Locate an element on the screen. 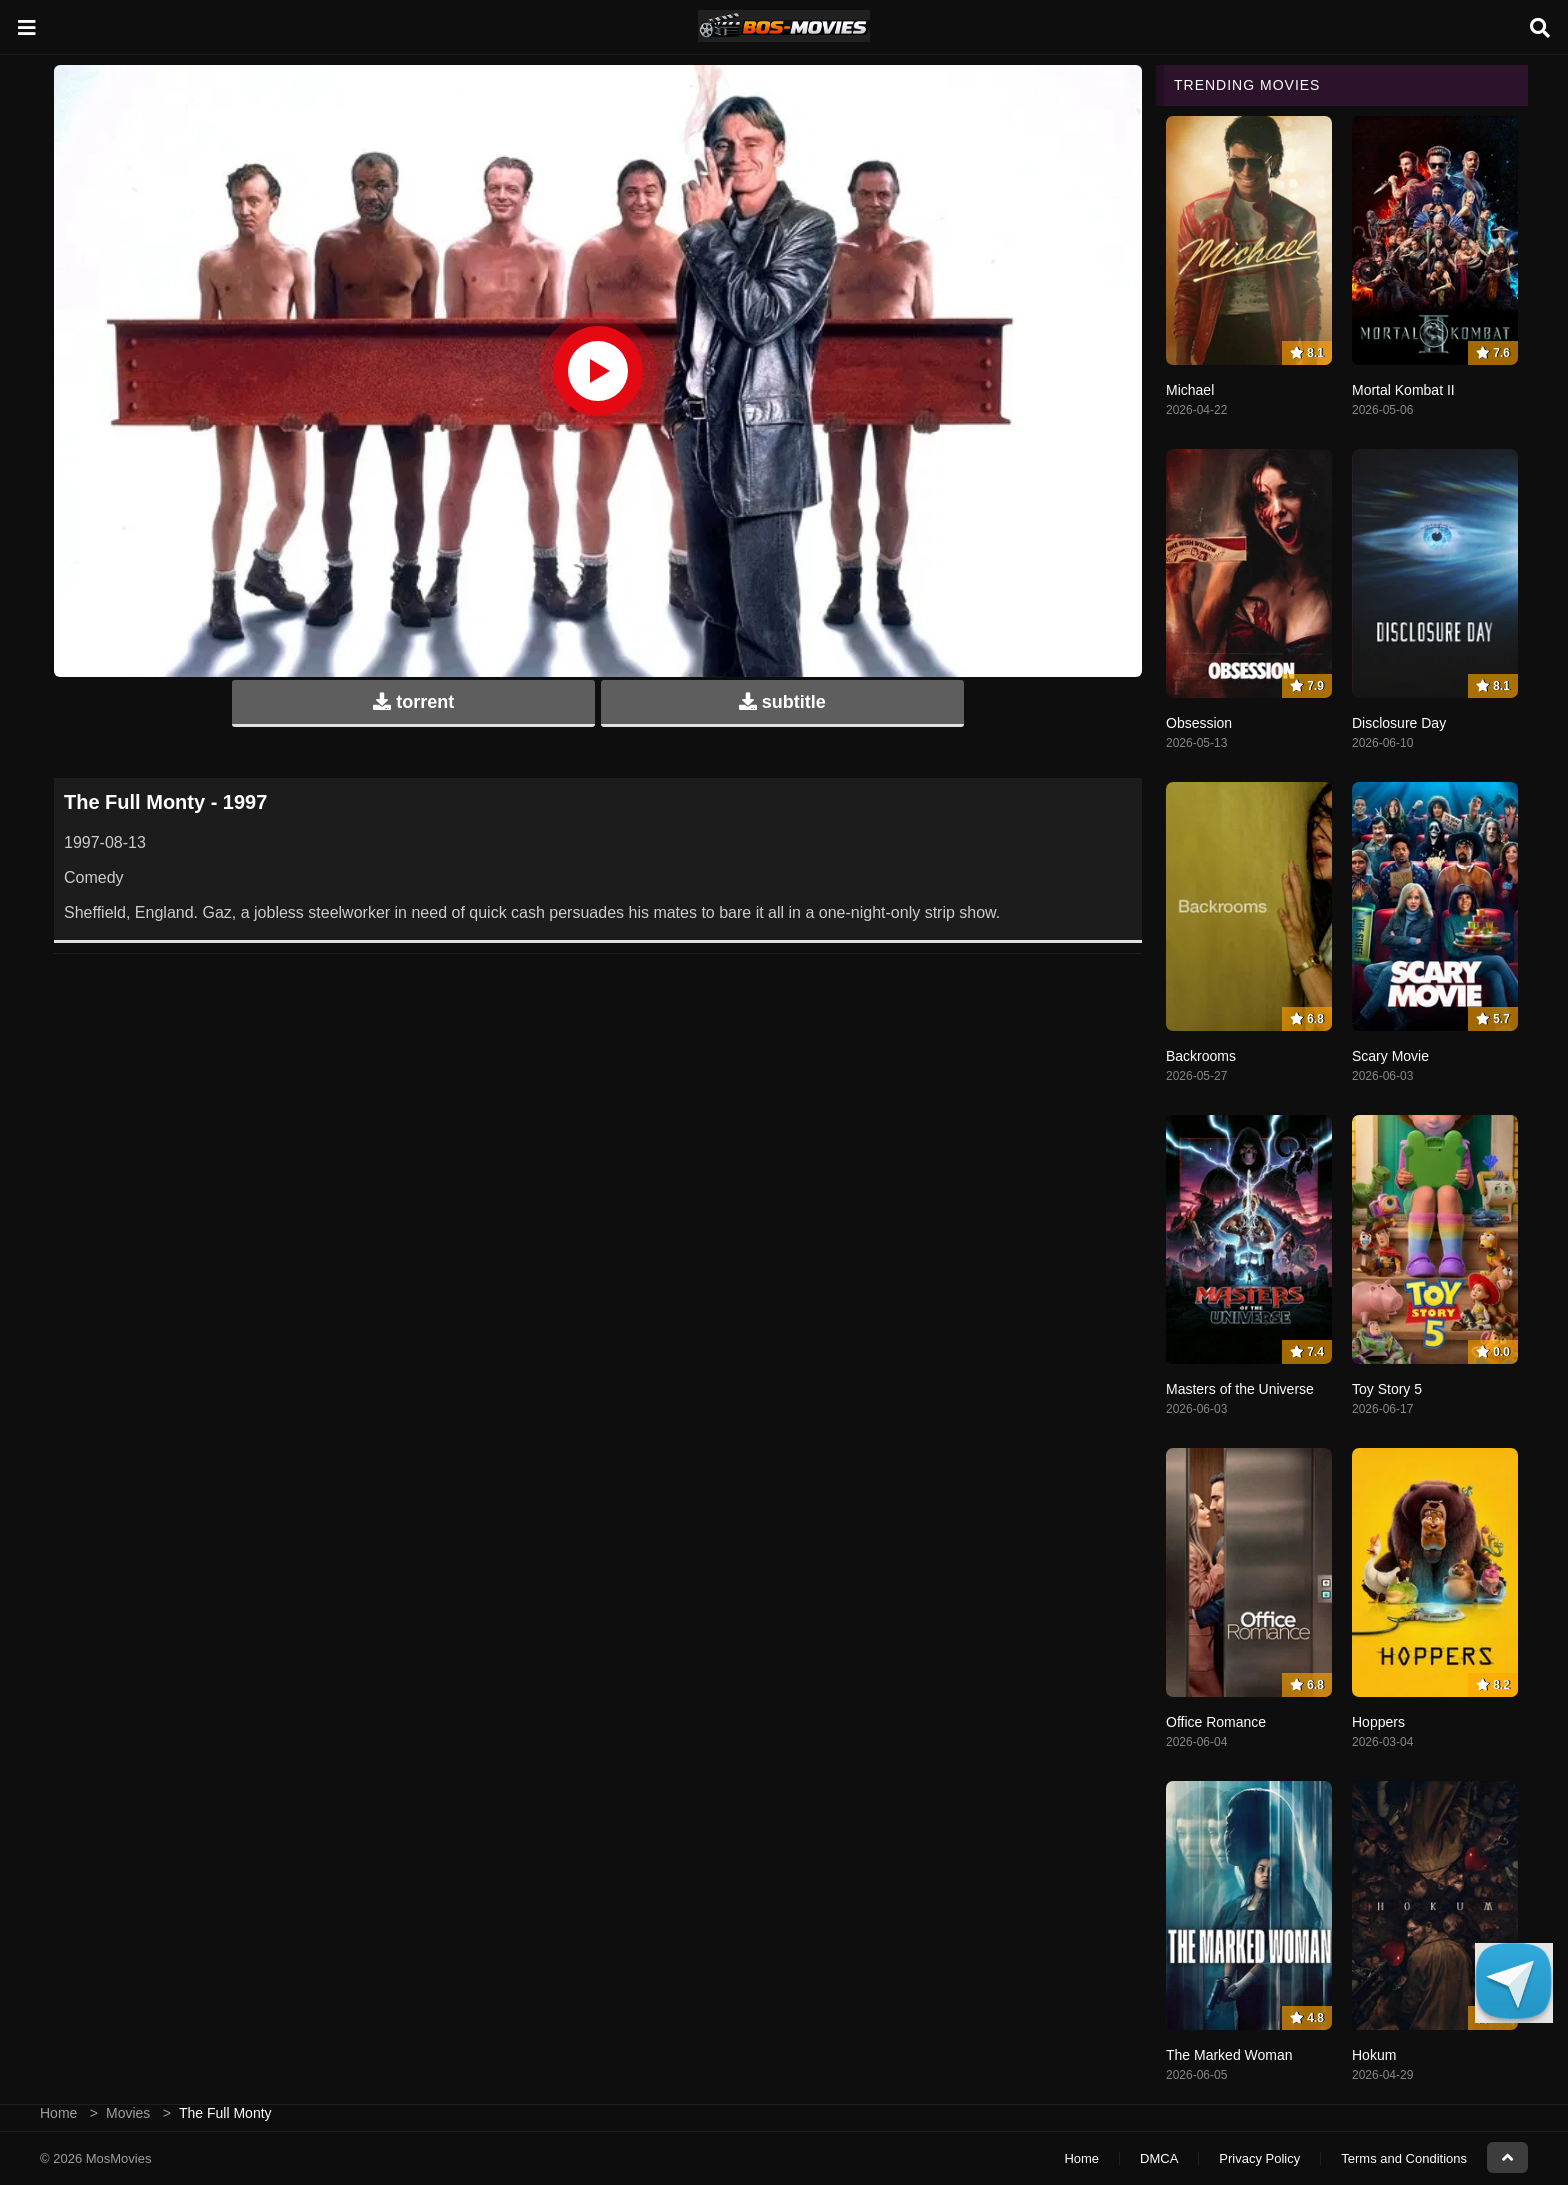 This screenshot has height=2185, width=1568. Home is located at coordinates (58, 2113).